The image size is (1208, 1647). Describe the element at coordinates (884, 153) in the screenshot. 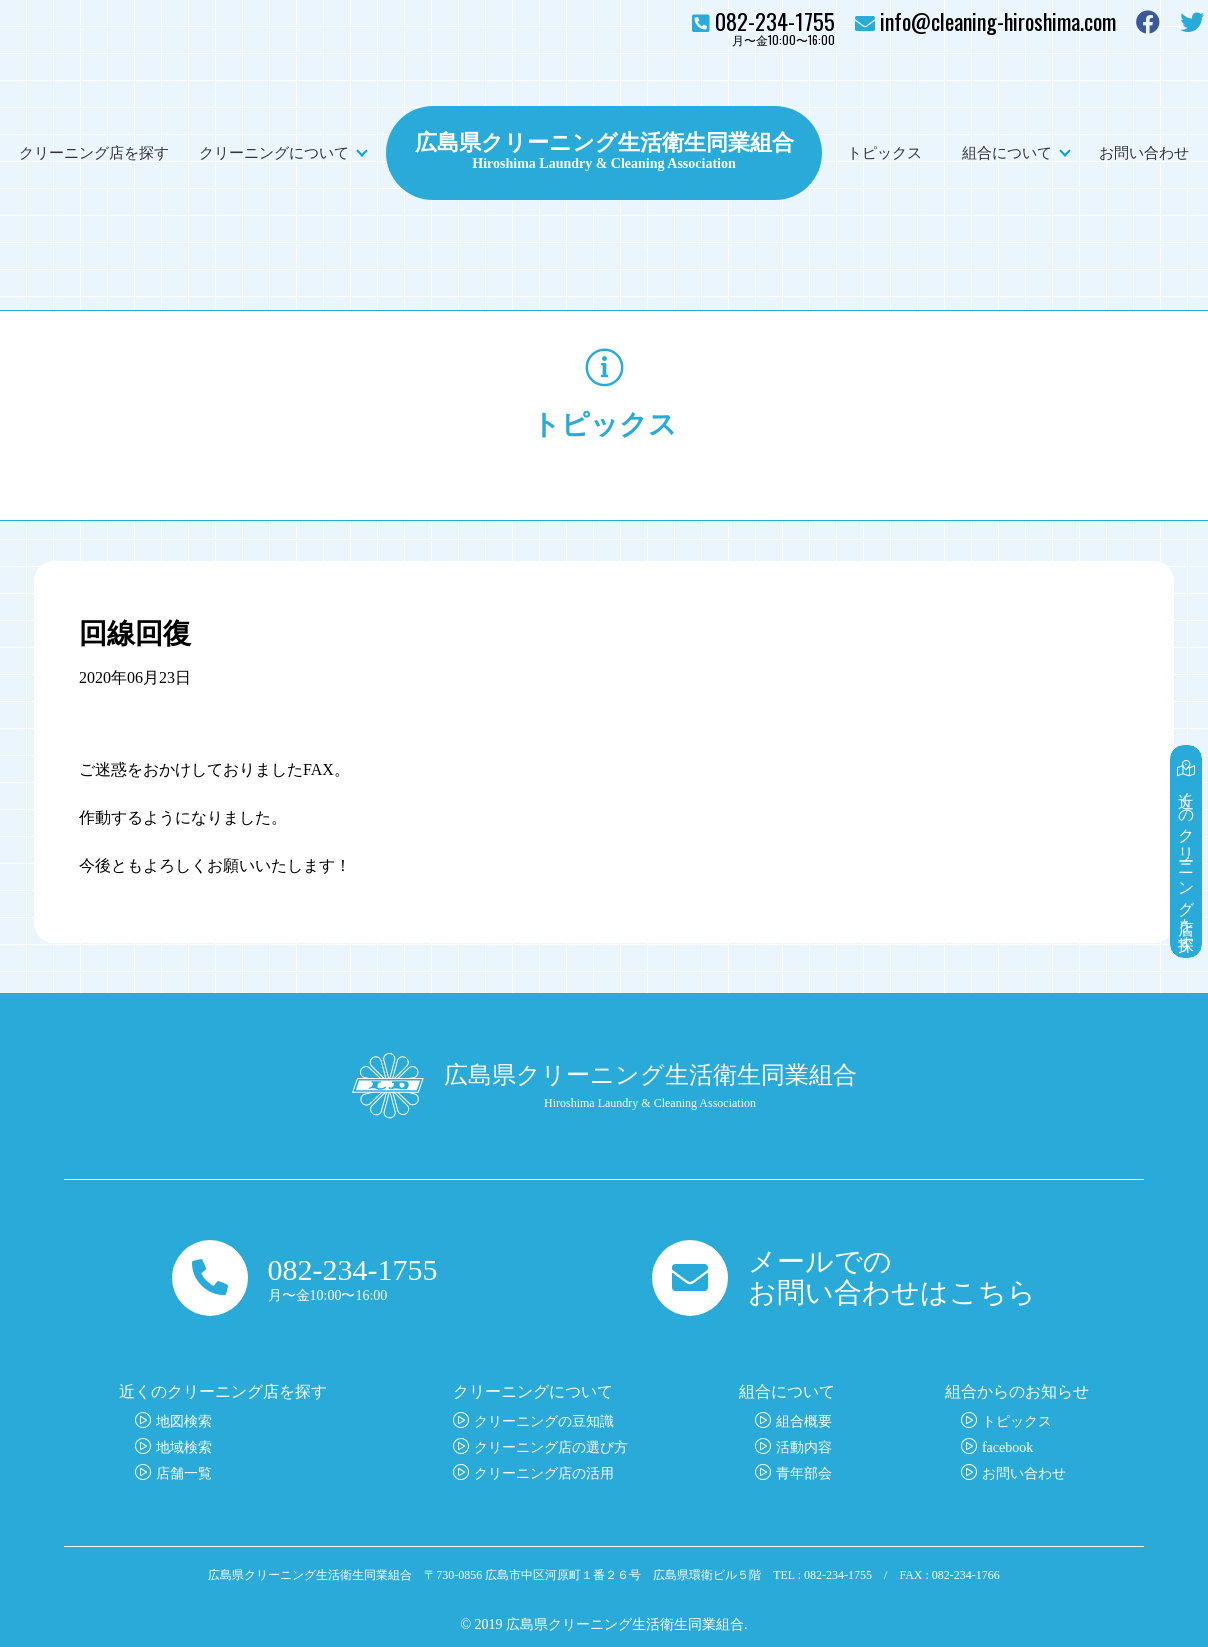

I see `トピックス` at that location.